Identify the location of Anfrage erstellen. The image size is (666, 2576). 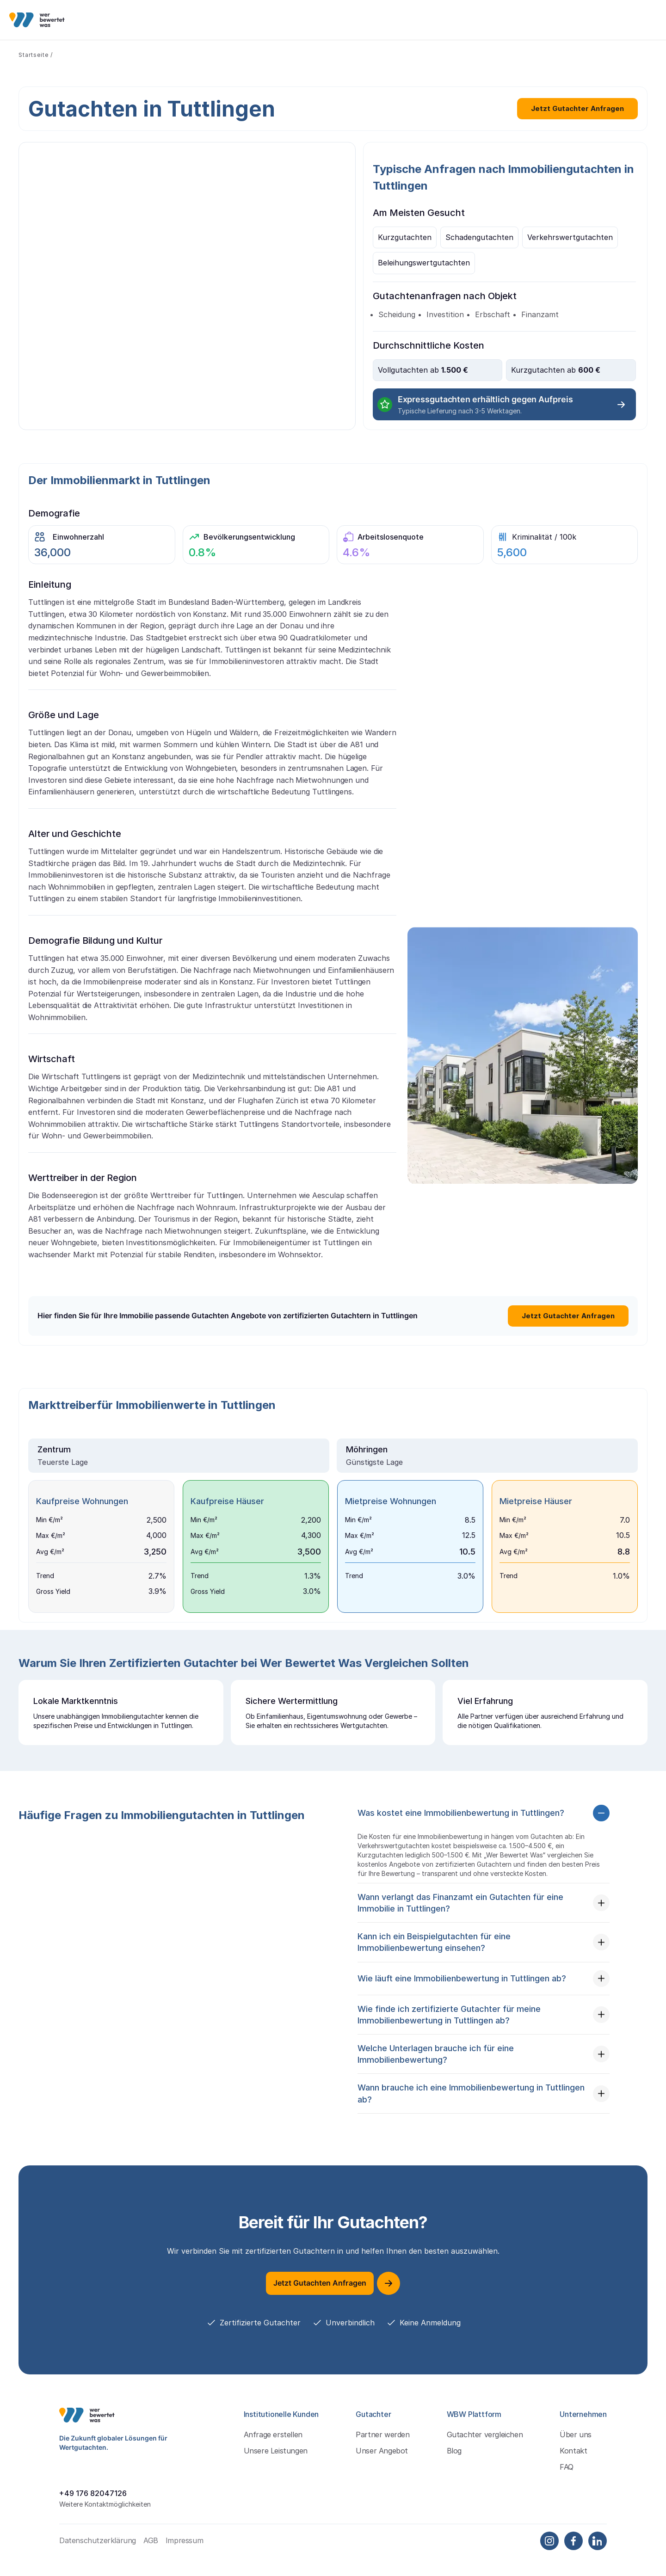
(273, 2450).